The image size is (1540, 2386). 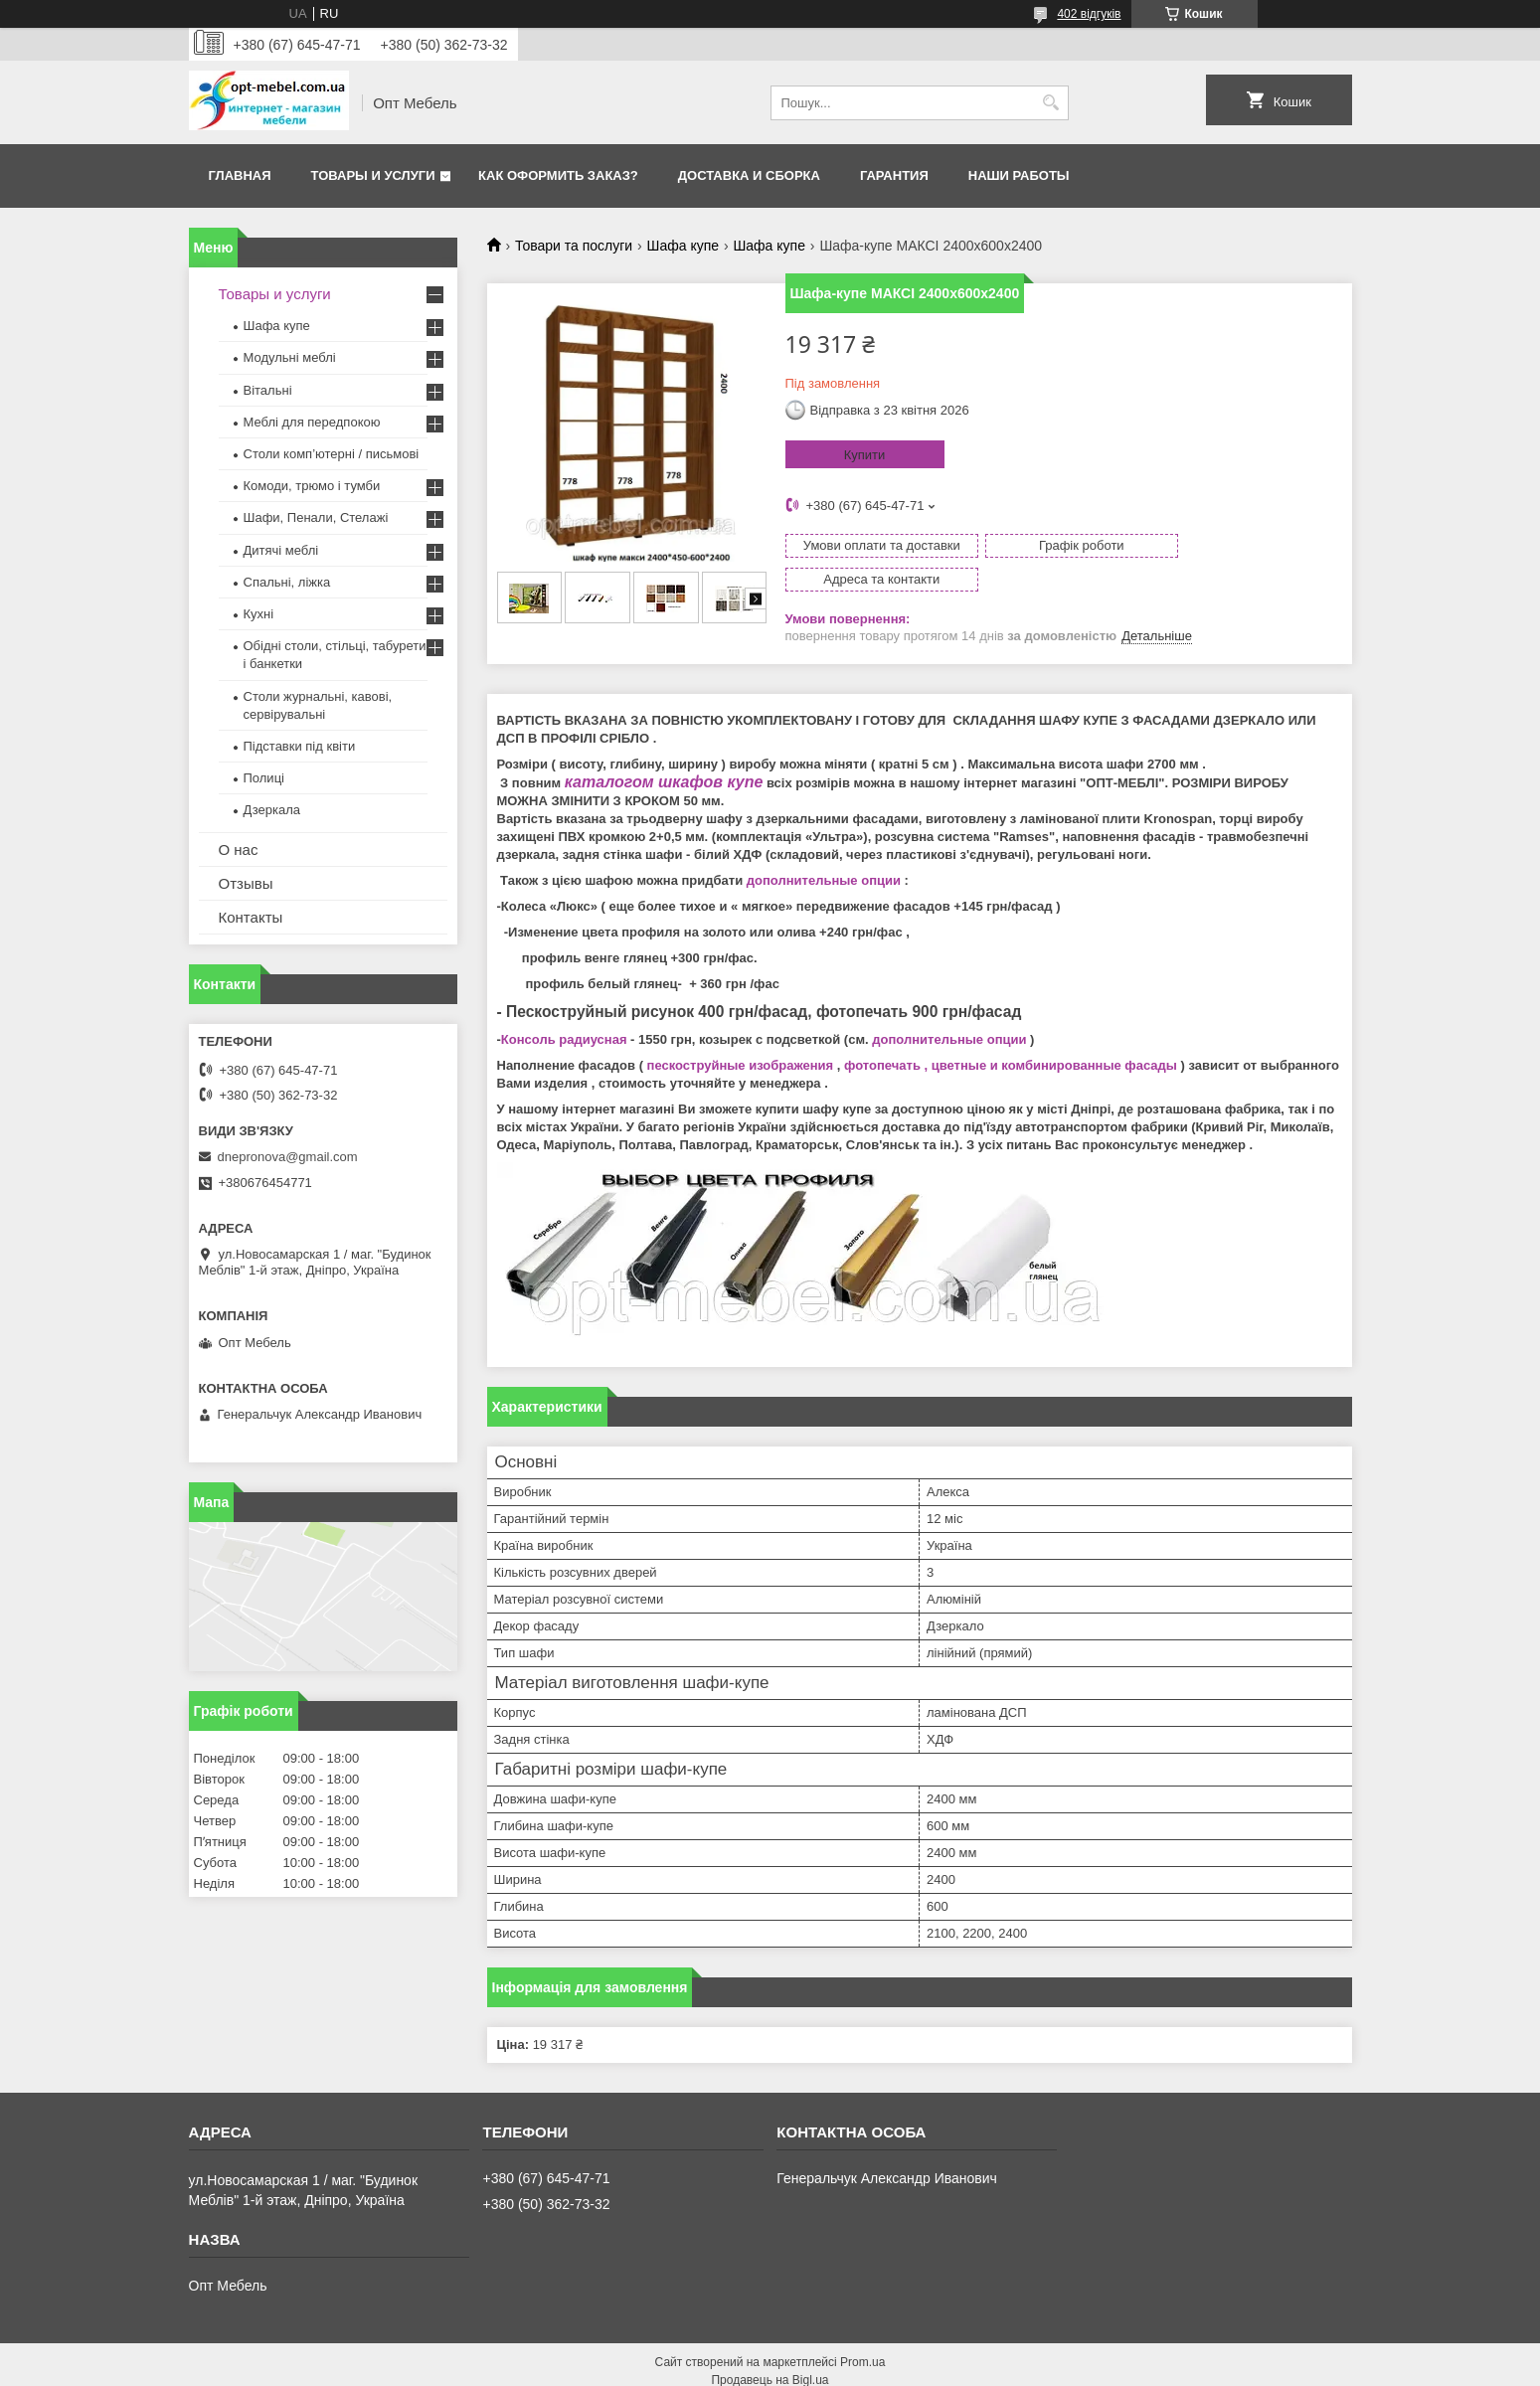 I want to click on каталогом шкафов купе, so click(x=664, y=751).